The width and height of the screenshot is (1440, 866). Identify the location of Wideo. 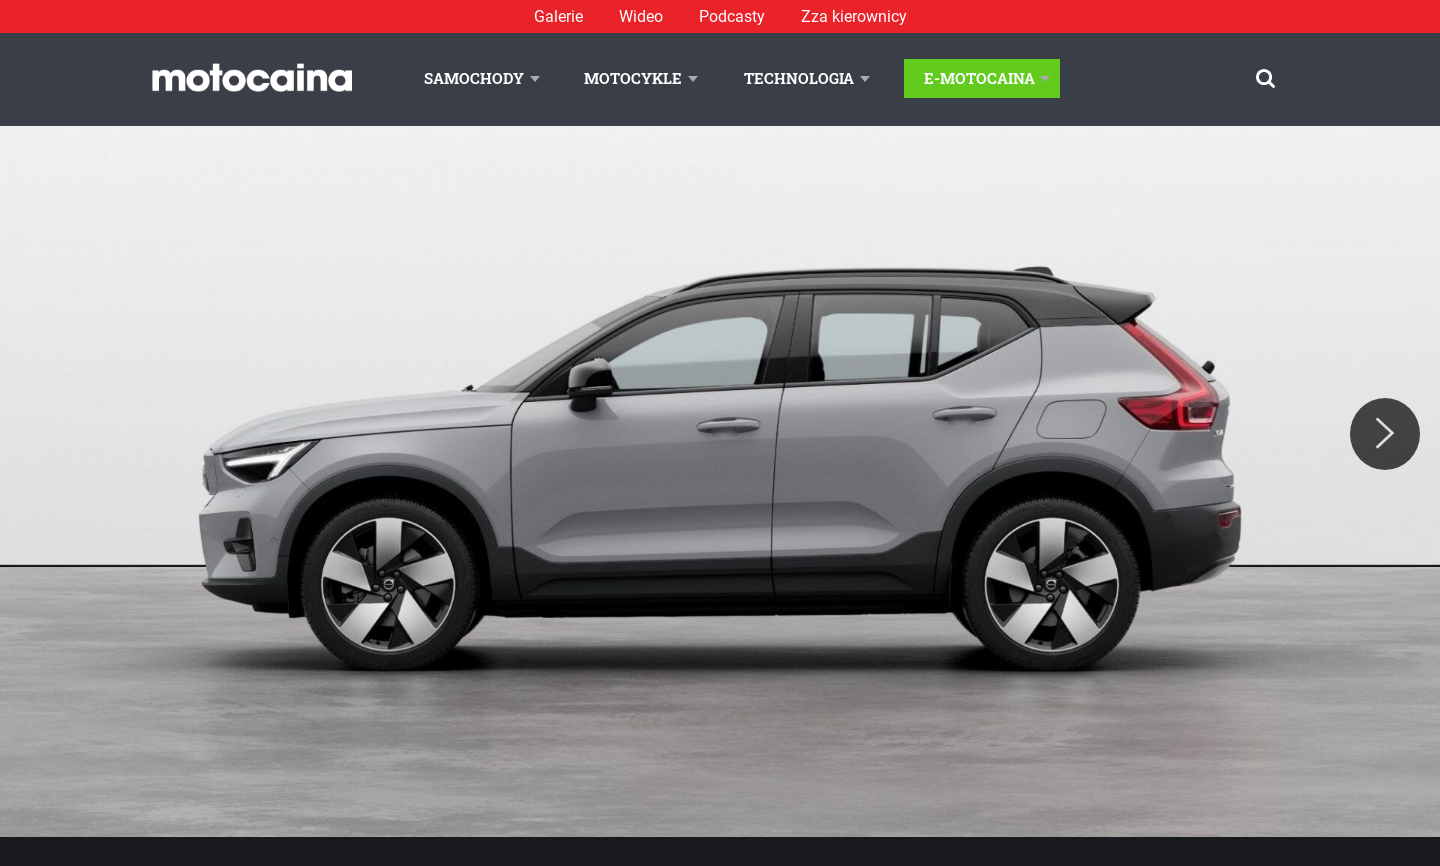
(641, 16).